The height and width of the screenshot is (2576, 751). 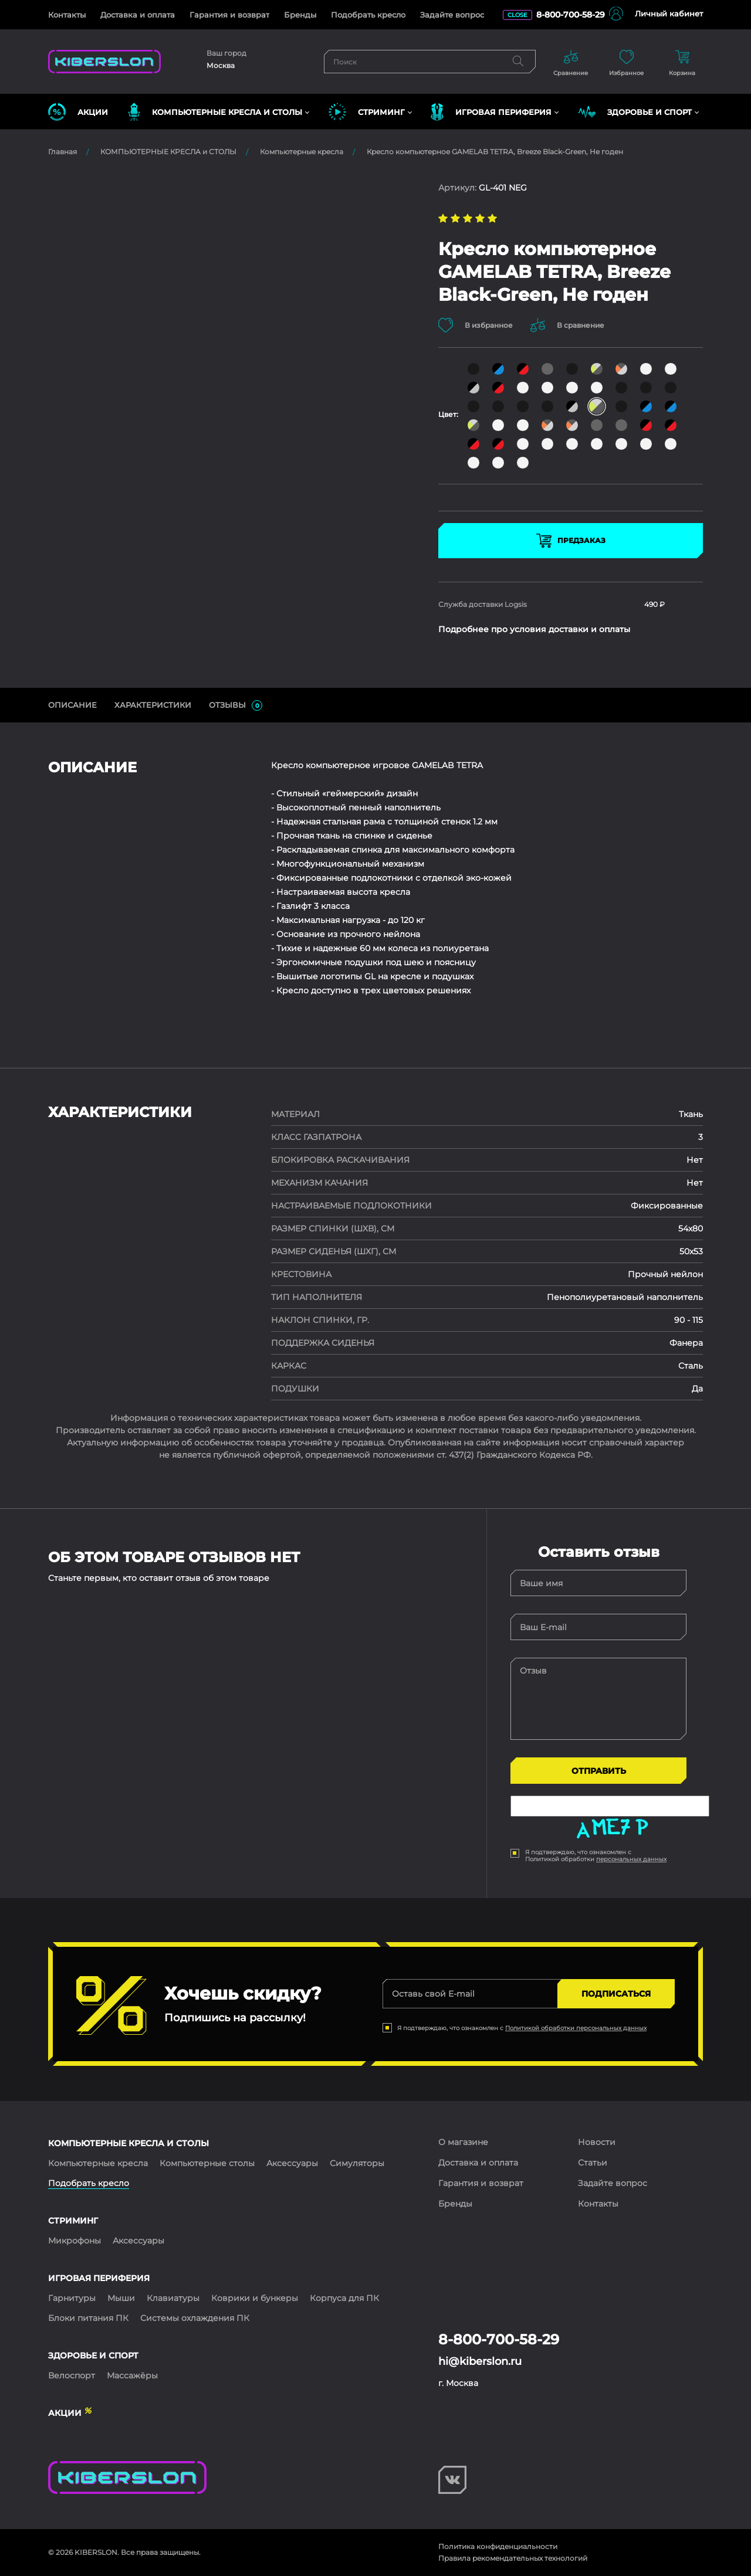 I want to click on Гарнитуры, so click(x=72, y=2298).